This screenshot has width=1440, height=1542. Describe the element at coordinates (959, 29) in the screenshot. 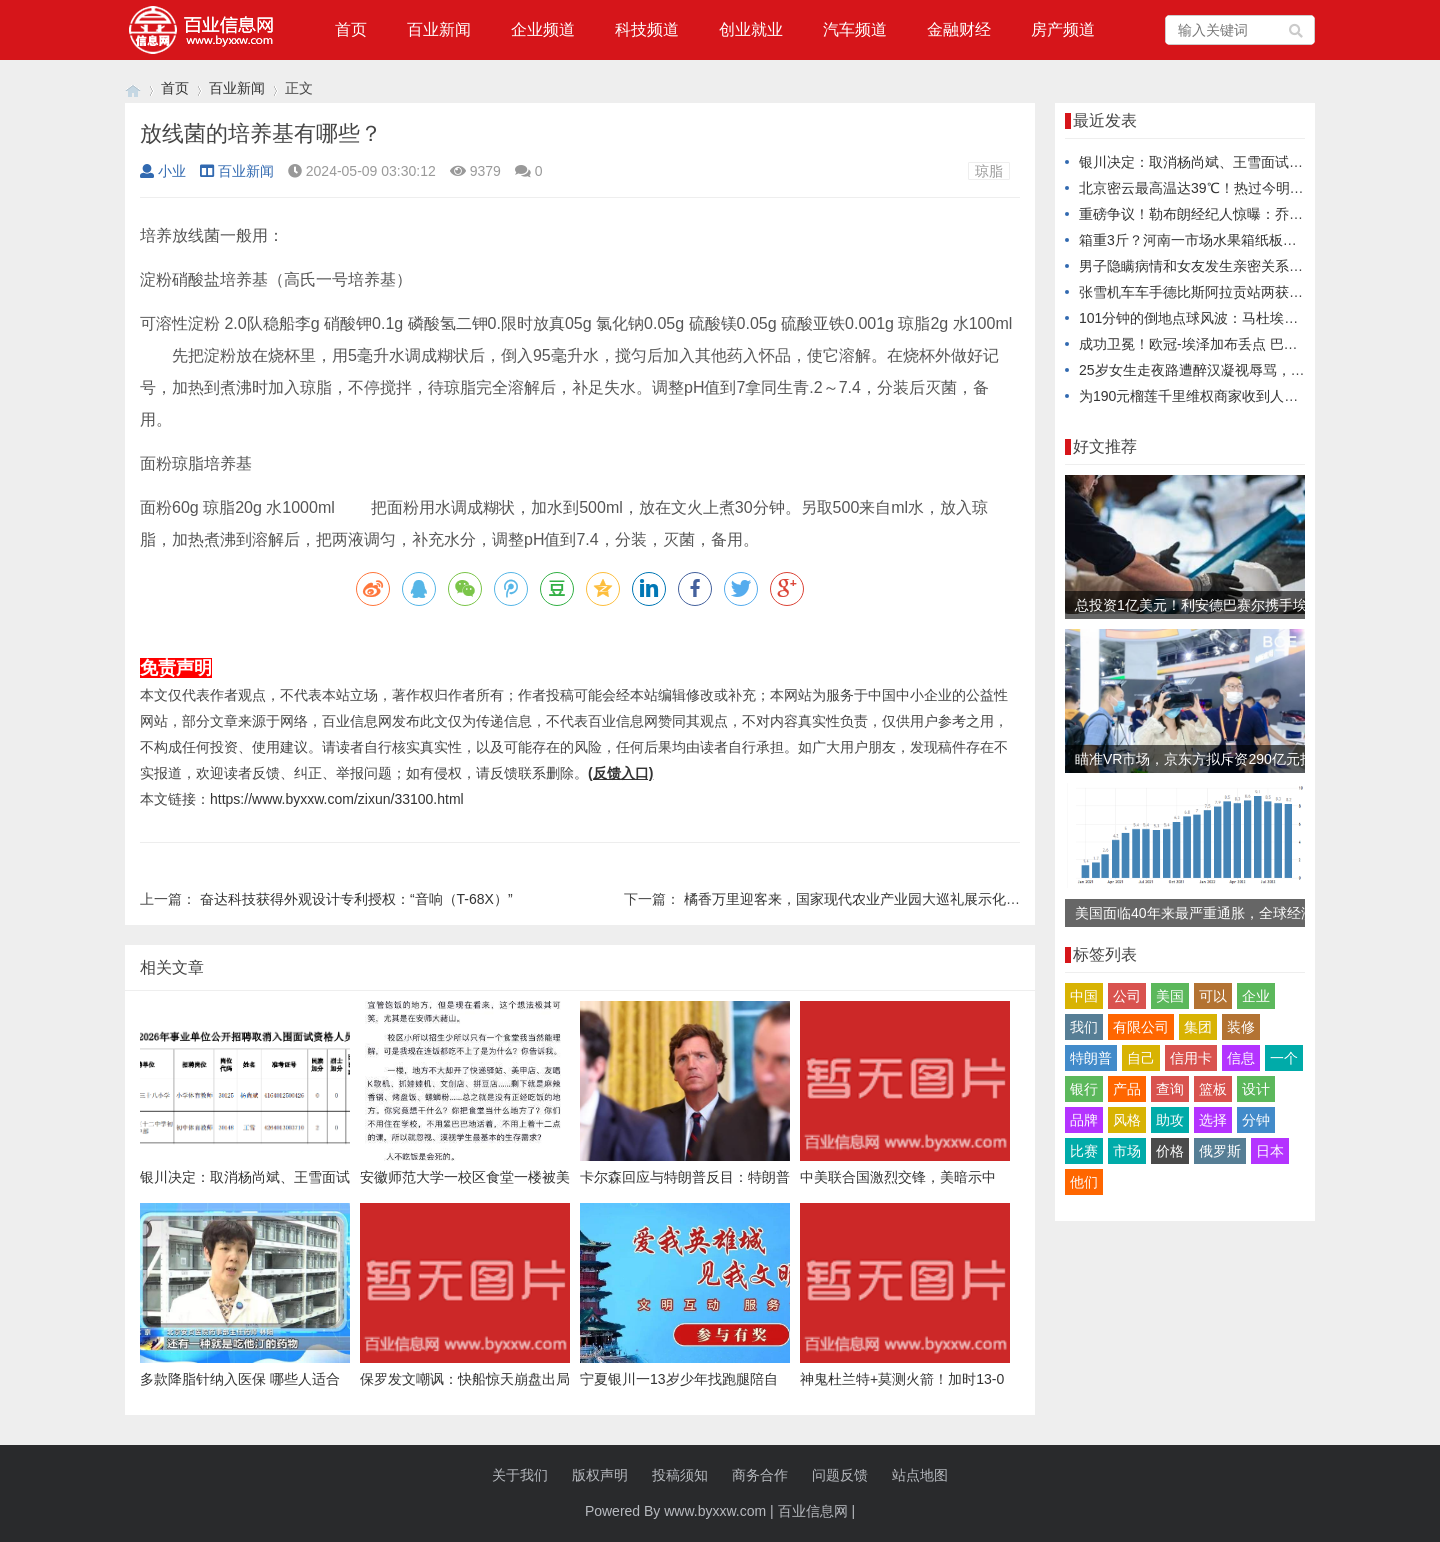

I see `金融财经` at that location.